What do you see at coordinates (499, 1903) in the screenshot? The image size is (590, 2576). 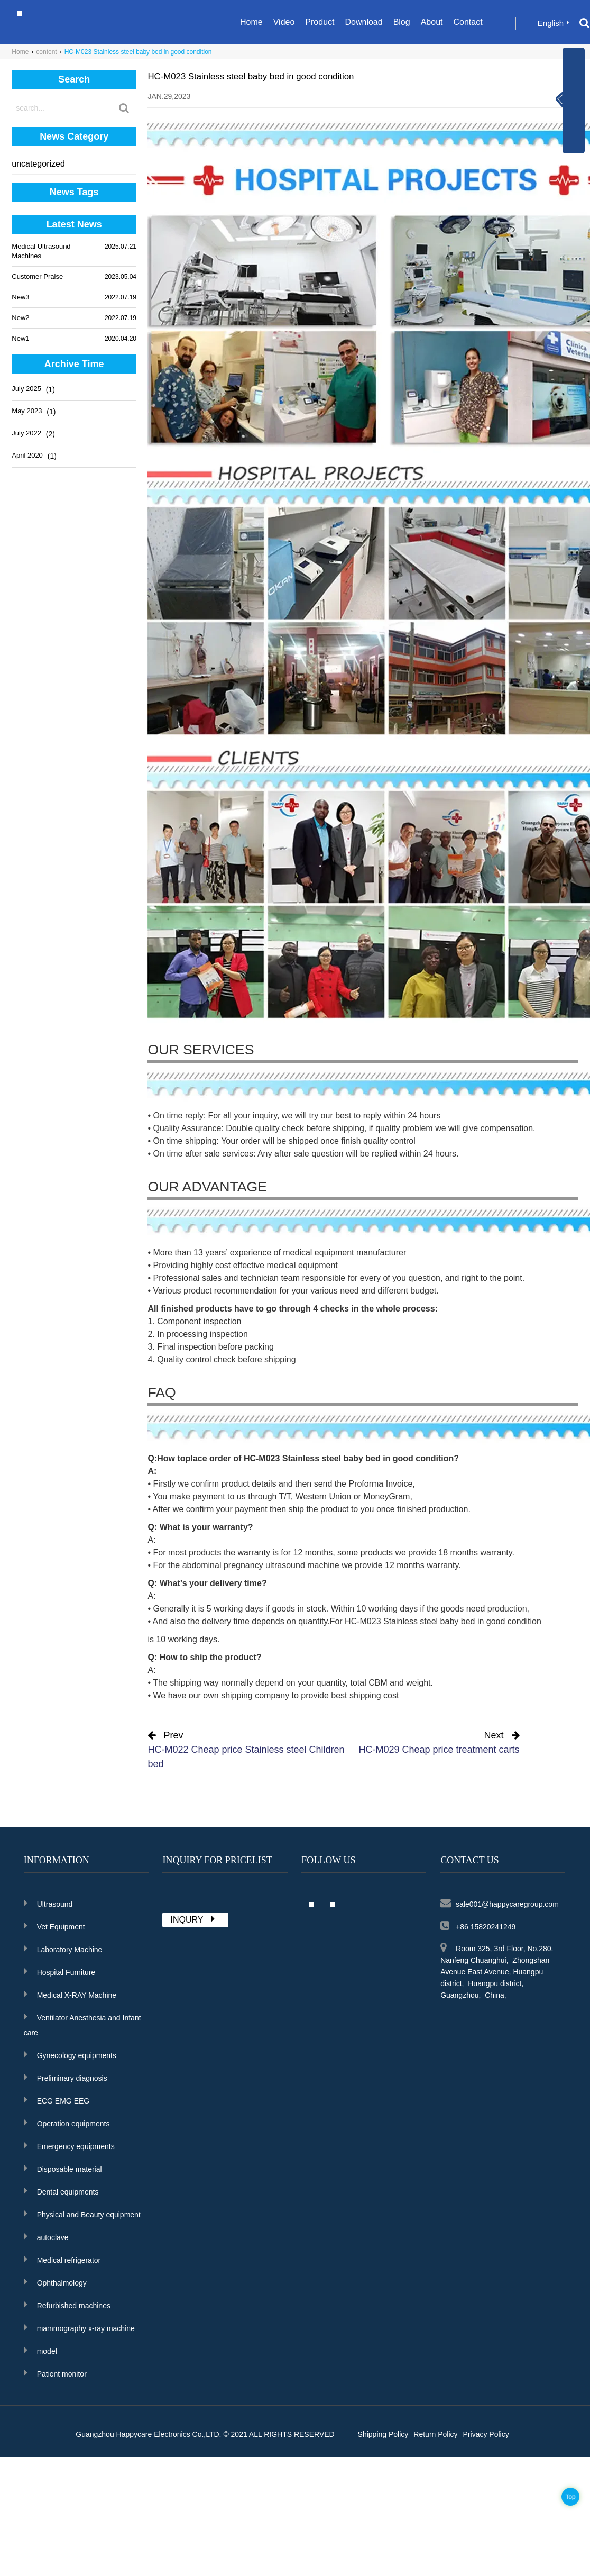 I see `sale001@happycaregroup.com` at bounding box center [499, 1903].